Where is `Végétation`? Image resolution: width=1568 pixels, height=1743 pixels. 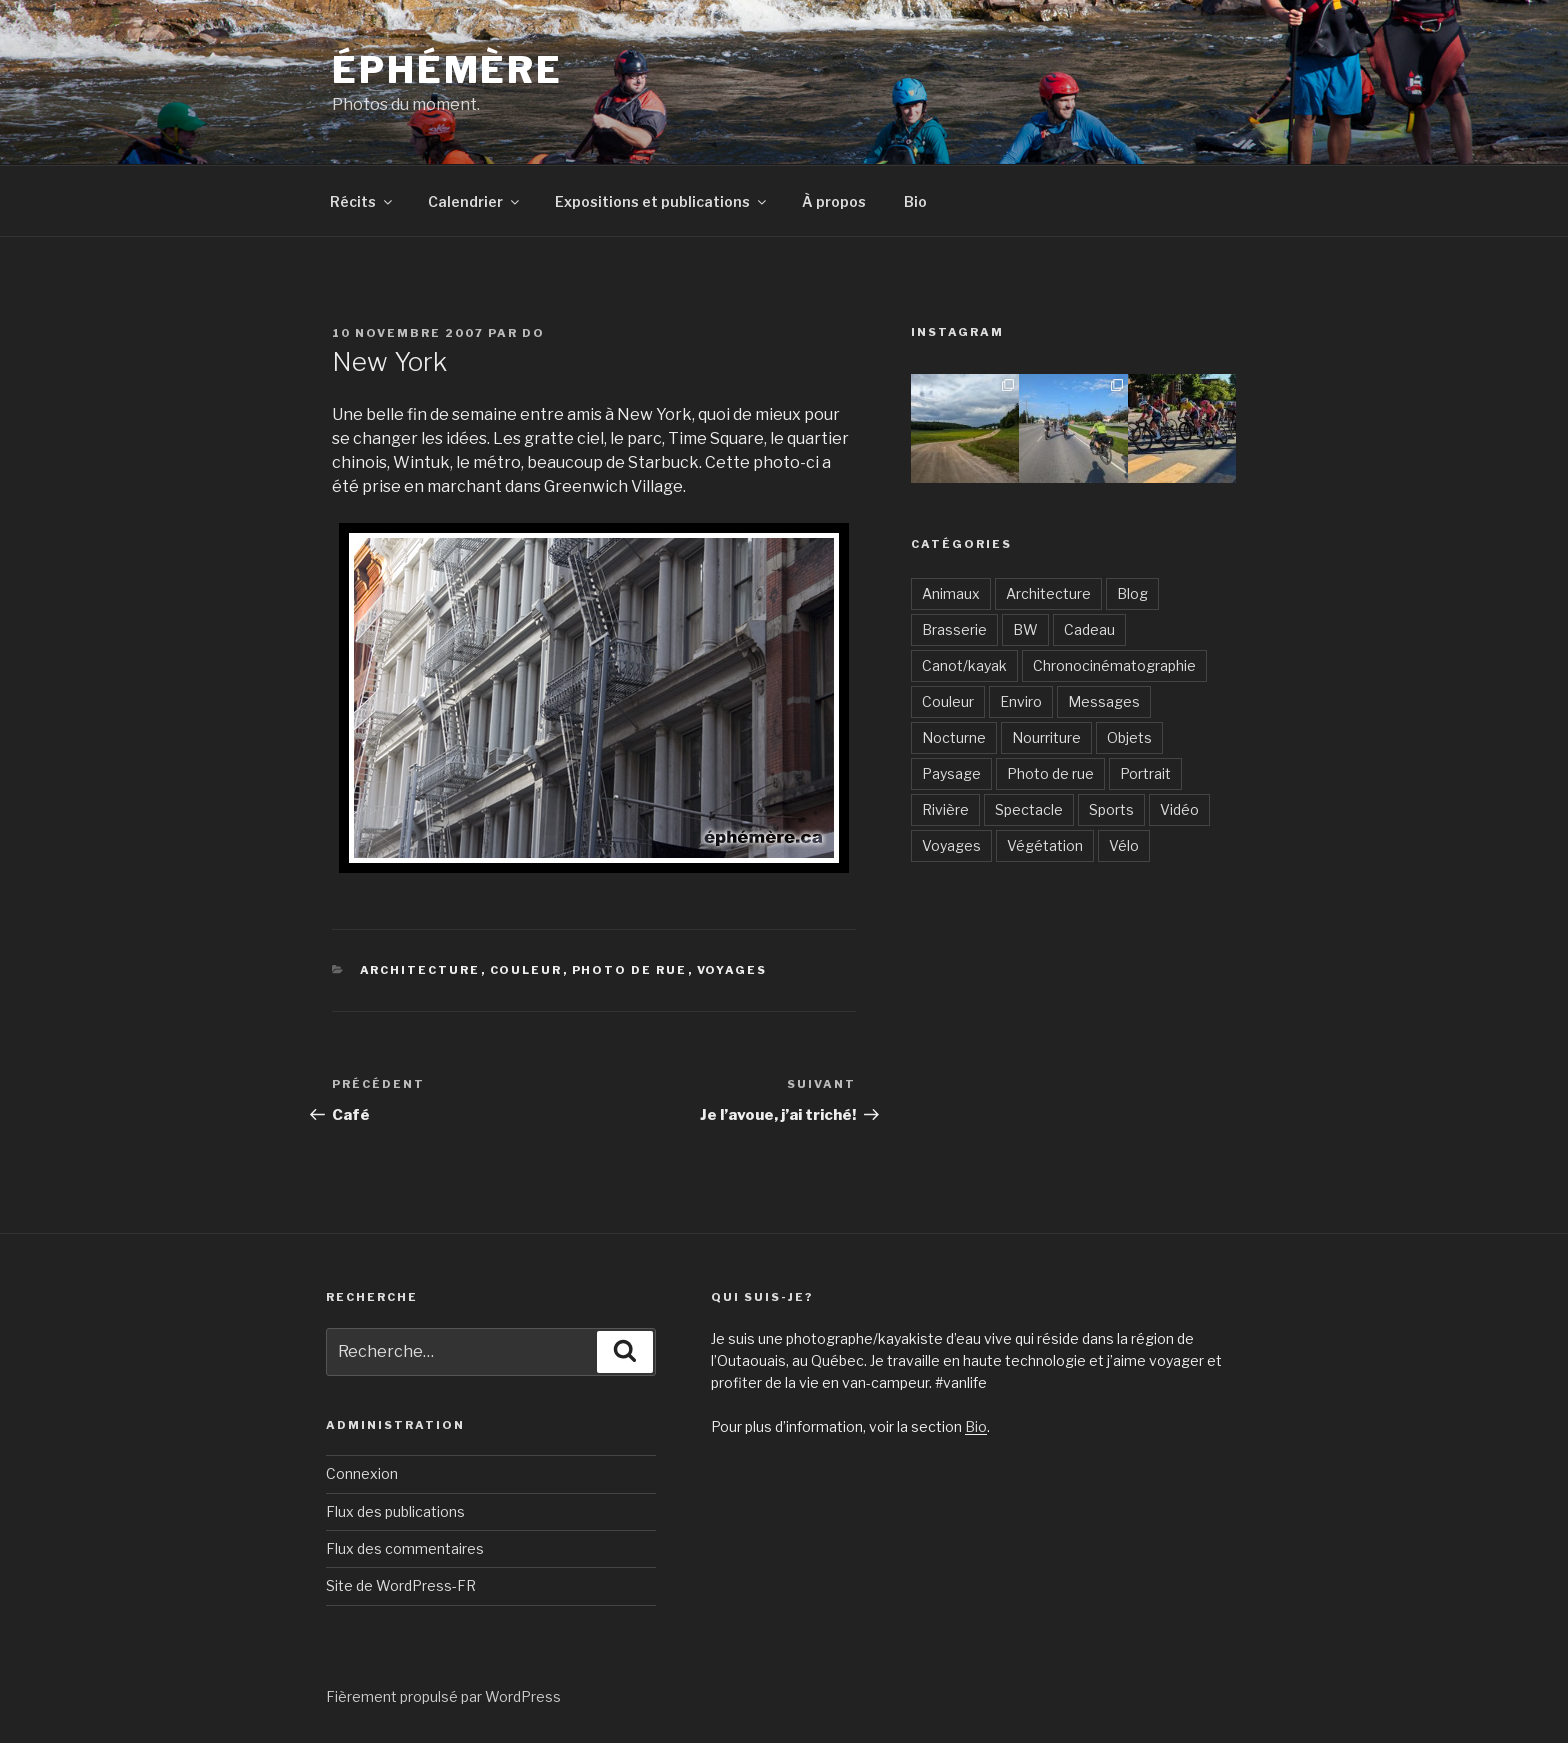 Végétation is located at coordinates (1045, 845).